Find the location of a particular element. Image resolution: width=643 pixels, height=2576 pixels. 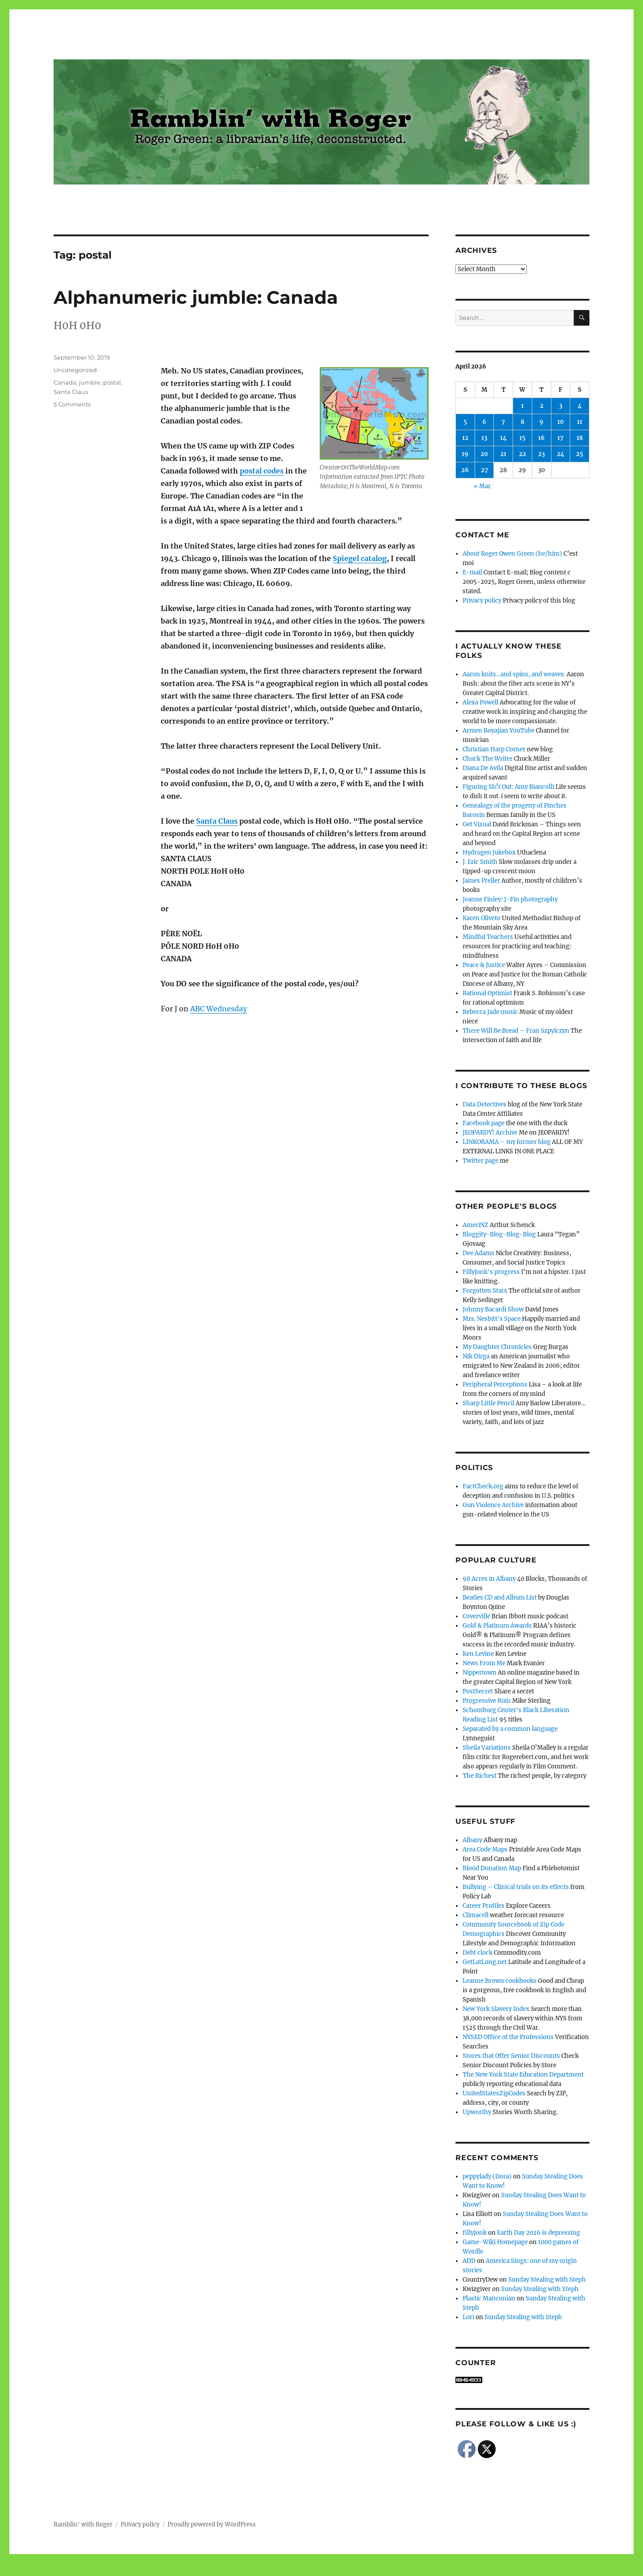

Sheila Variations is located at coordinates (487, 1747).